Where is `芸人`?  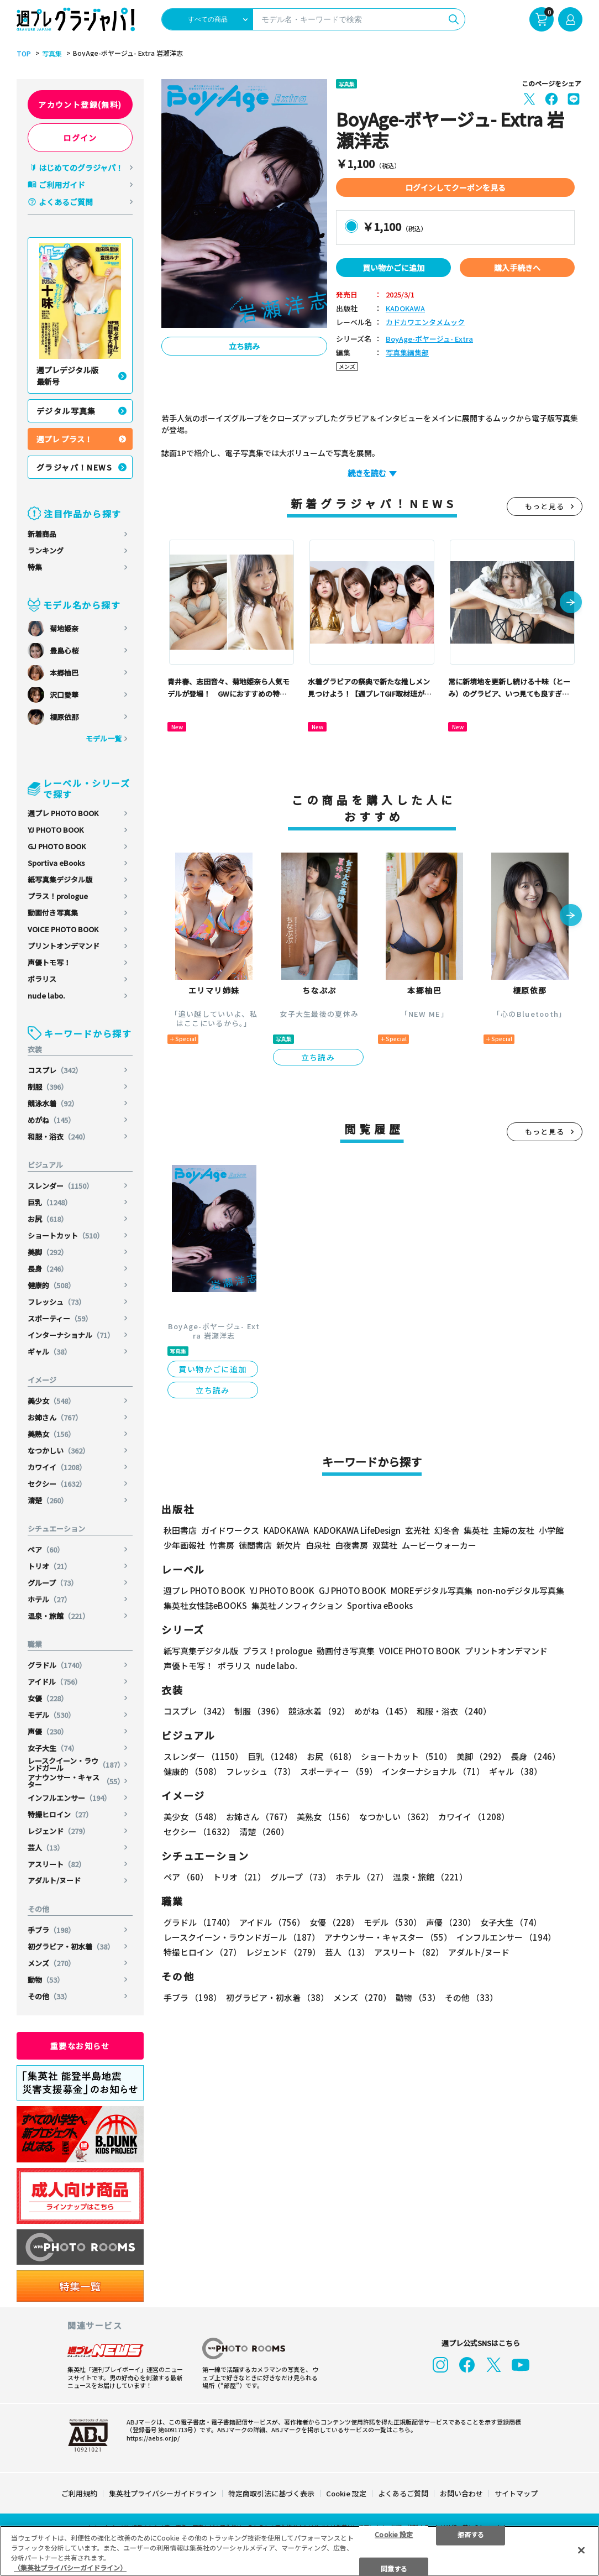
芸人 is located at coordinates (46, 1847).